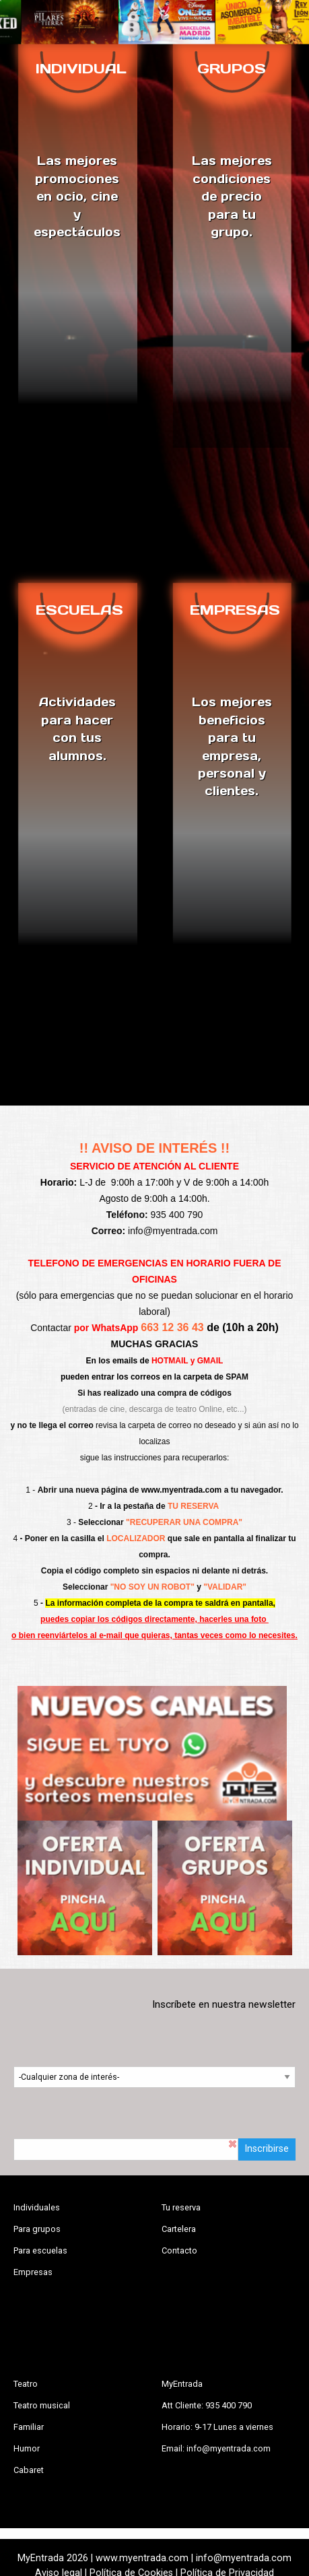 This screenshot has width=309, height=2576. Describe the element at coordinates (28, 2470) in the screenshot. I see `Cabaret` at that location.